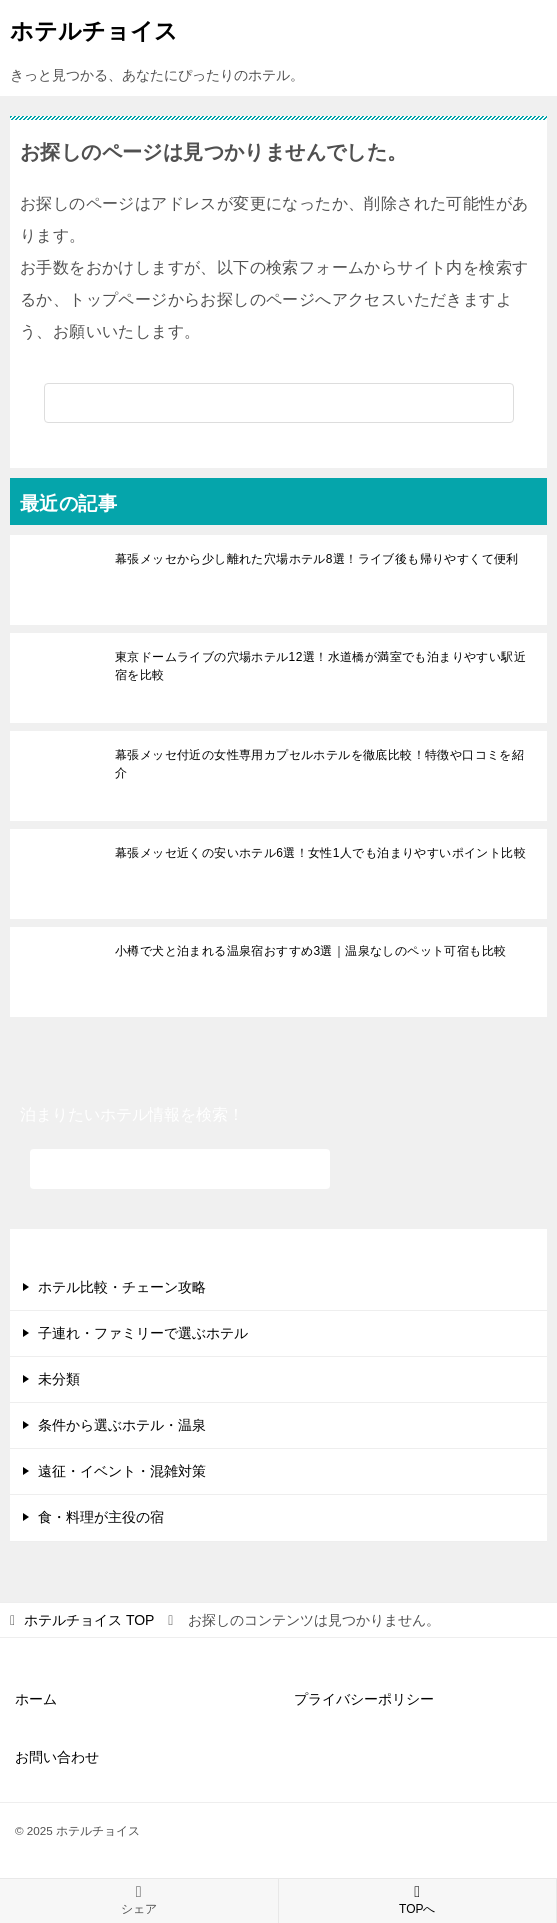  Describe the element at coordinates (101, 1517) in the screenshot. I see `食・料理が主役の宿` at that location.